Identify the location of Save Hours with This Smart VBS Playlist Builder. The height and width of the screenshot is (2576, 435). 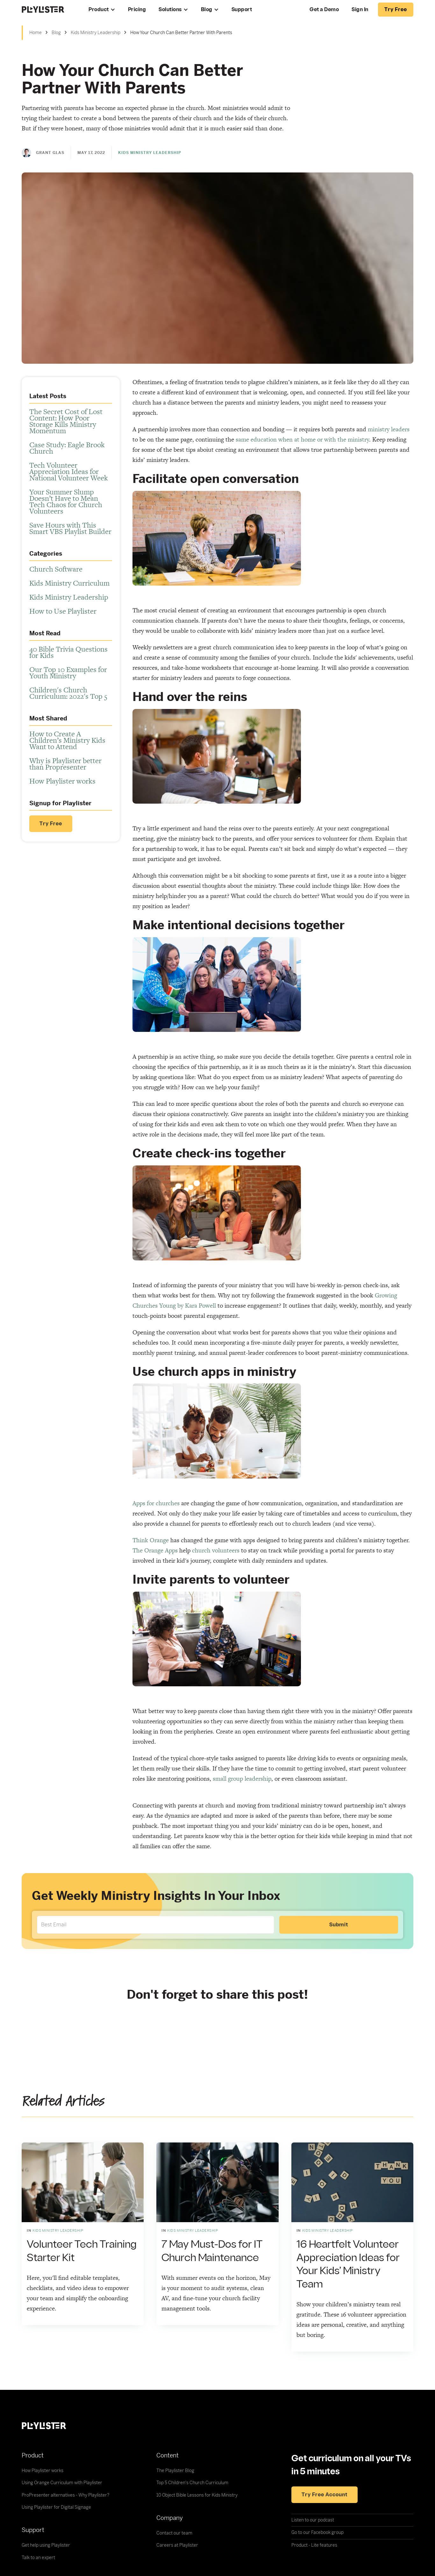
(70, 528).